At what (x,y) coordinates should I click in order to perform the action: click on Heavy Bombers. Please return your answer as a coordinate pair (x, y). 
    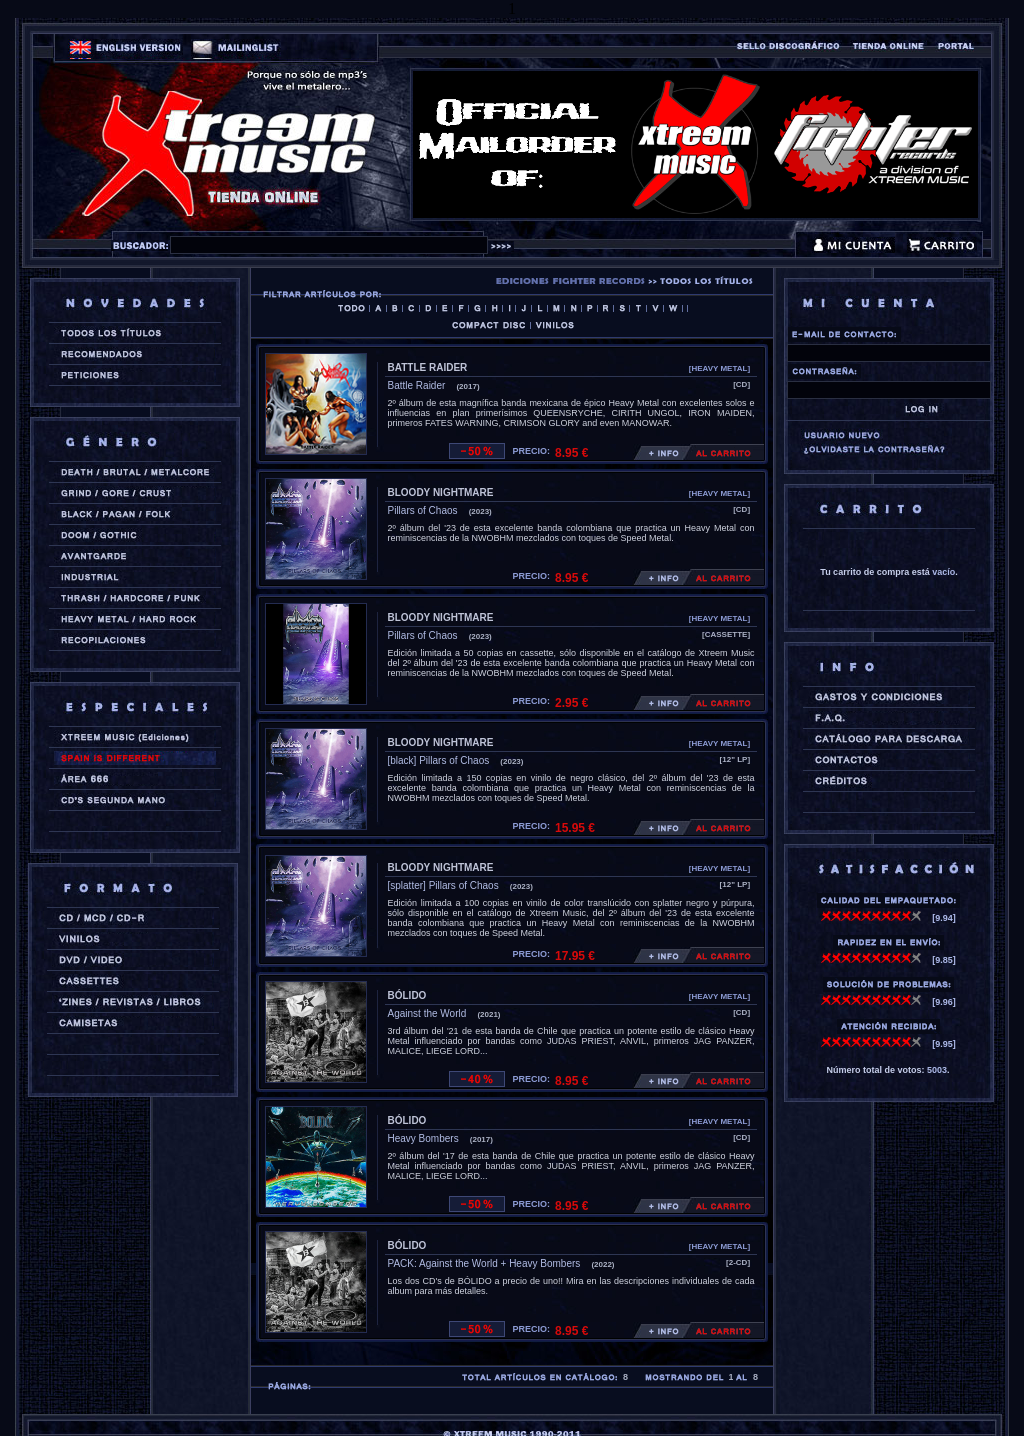
    Looking at the image, I should click on (423, 1138).